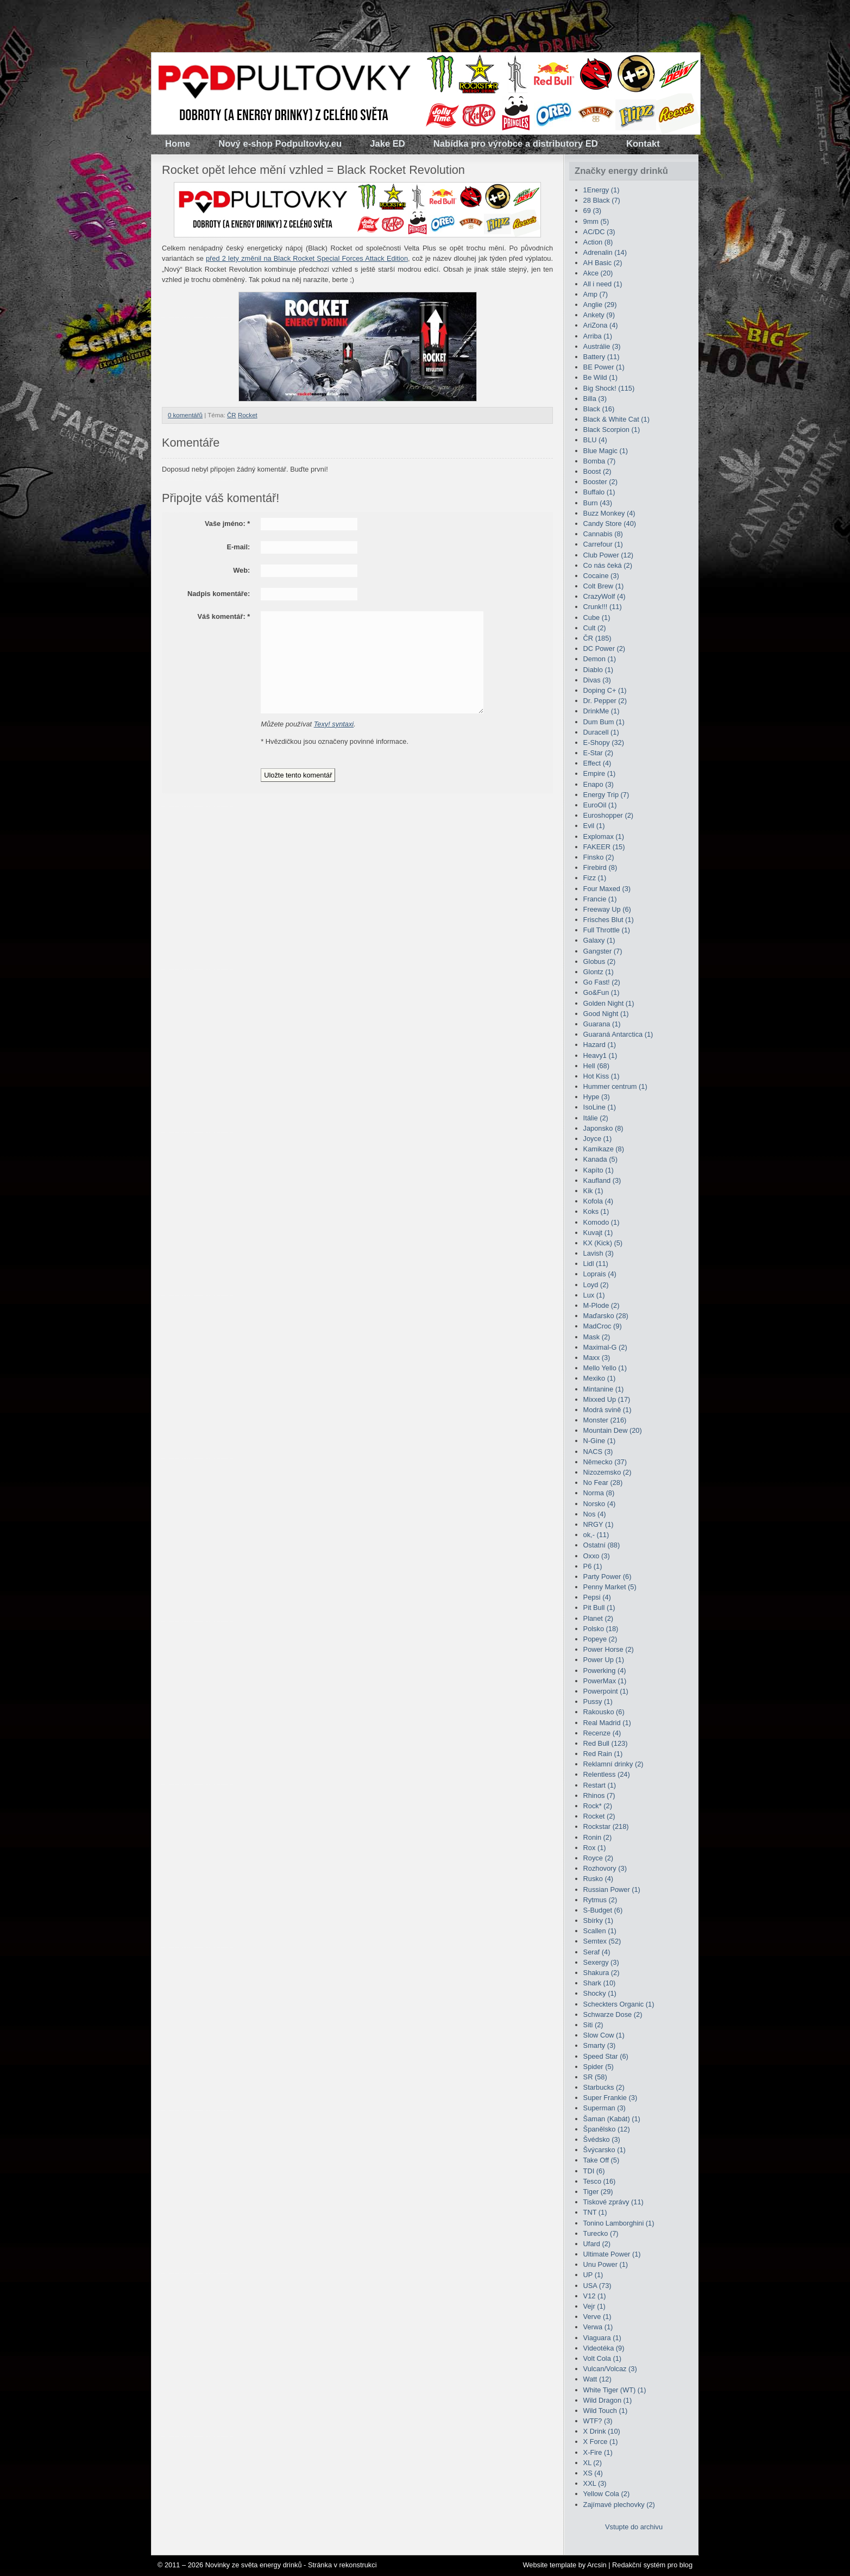 The height and width of the screenshot is (2576, 850). Describe the element at coordinates (601, 982) in the screenshot. I see `Go Fast!` at that location.